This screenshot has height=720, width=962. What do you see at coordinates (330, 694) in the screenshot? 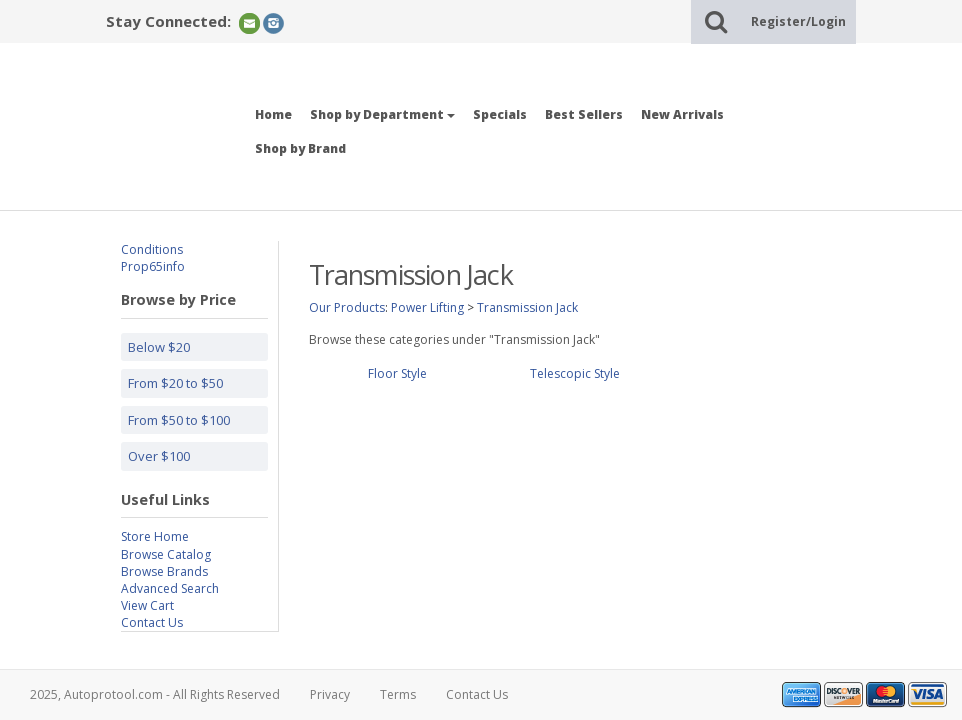
I see `Privacy` at bounding box center [330, 694].